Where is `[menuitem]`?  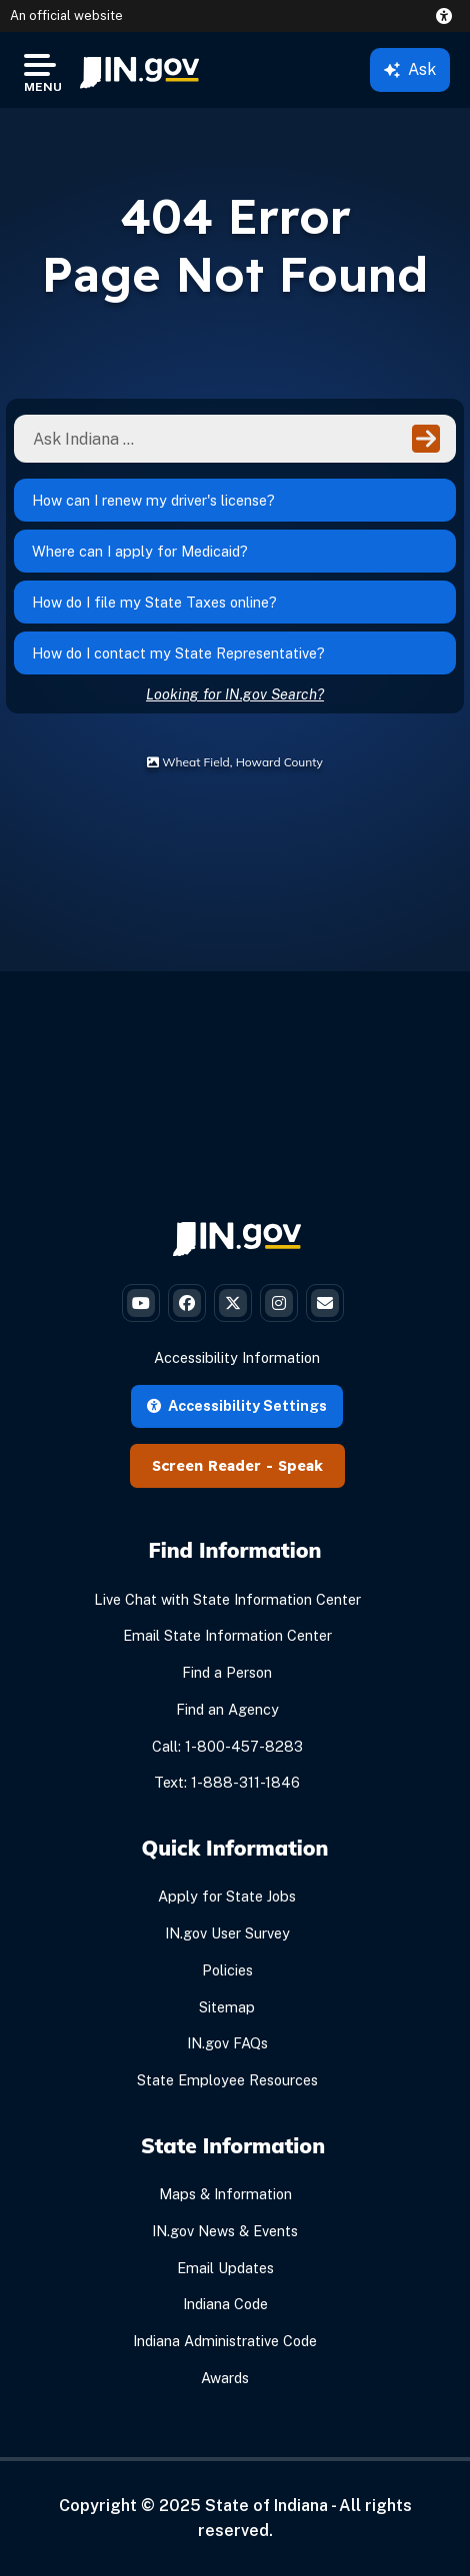 [menuitem] is located at coordinates (139, 70).